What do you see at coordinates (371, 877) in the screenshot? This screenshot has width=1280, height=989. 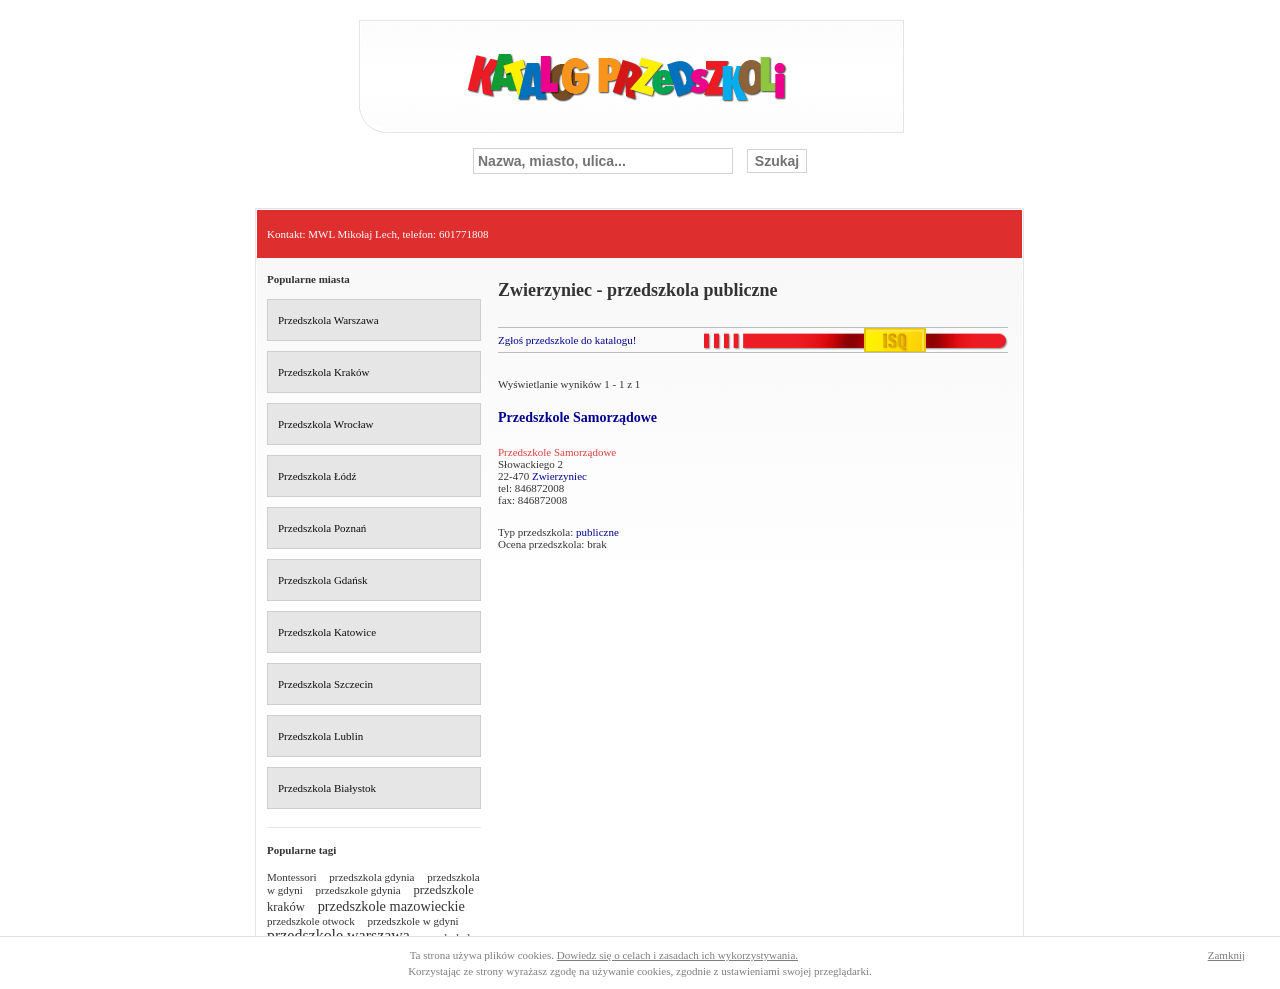 I see `przedszkola gdynia` at bounding box center [371, 877].